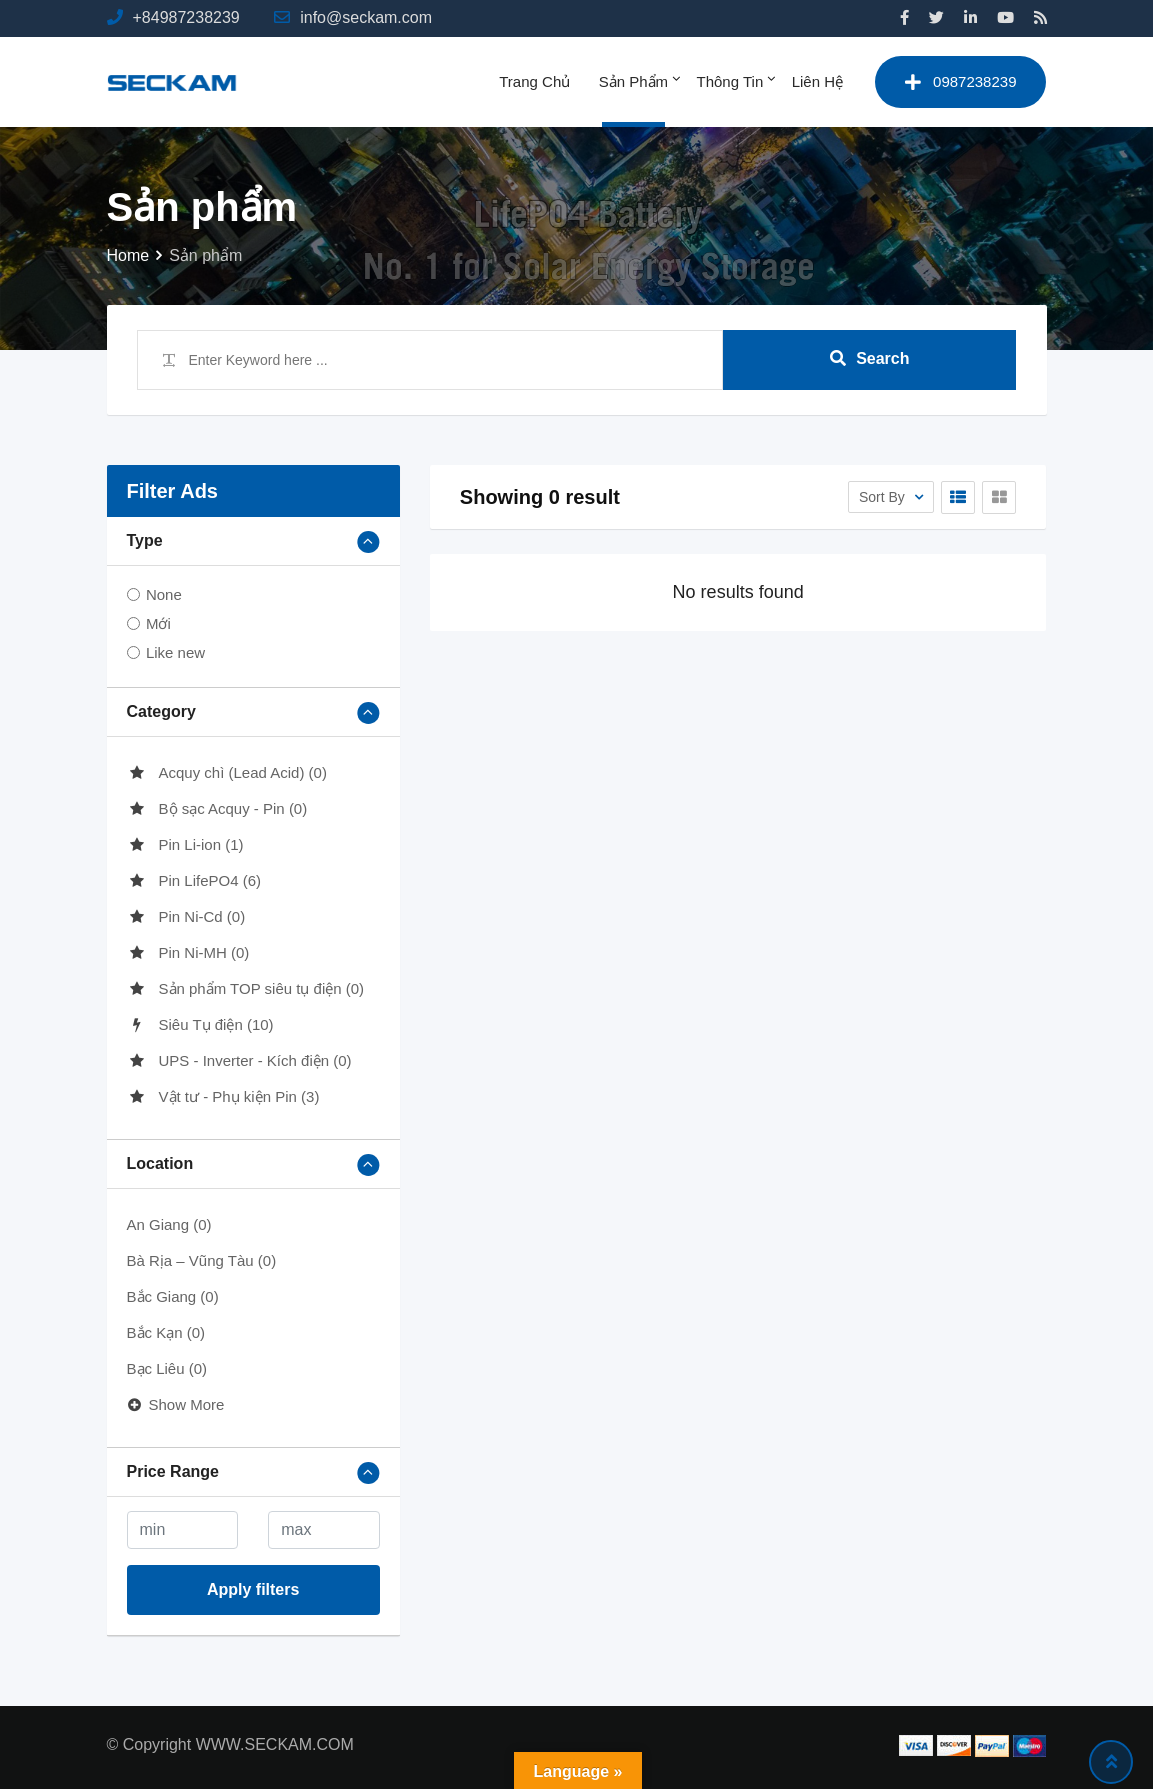  Describe the element at coordinates (164, 594) in the screenshot. I see `None` at that location.